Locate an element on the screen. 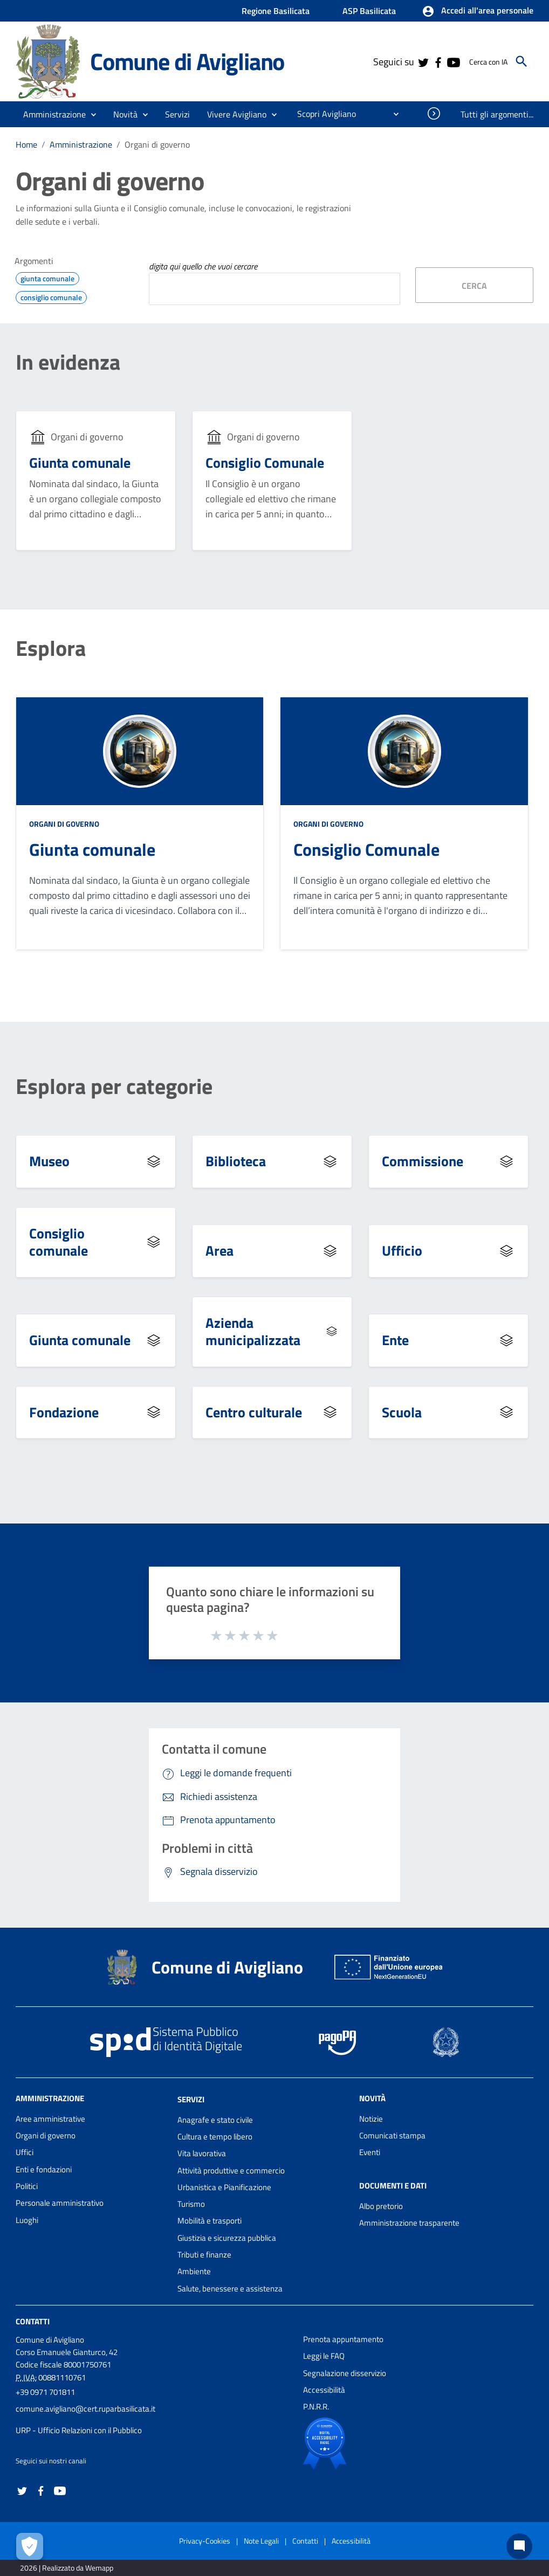 The height and width of the screenshot is (2576, 549). Cultura e tempo libero is located at coordinates (214, 2136).